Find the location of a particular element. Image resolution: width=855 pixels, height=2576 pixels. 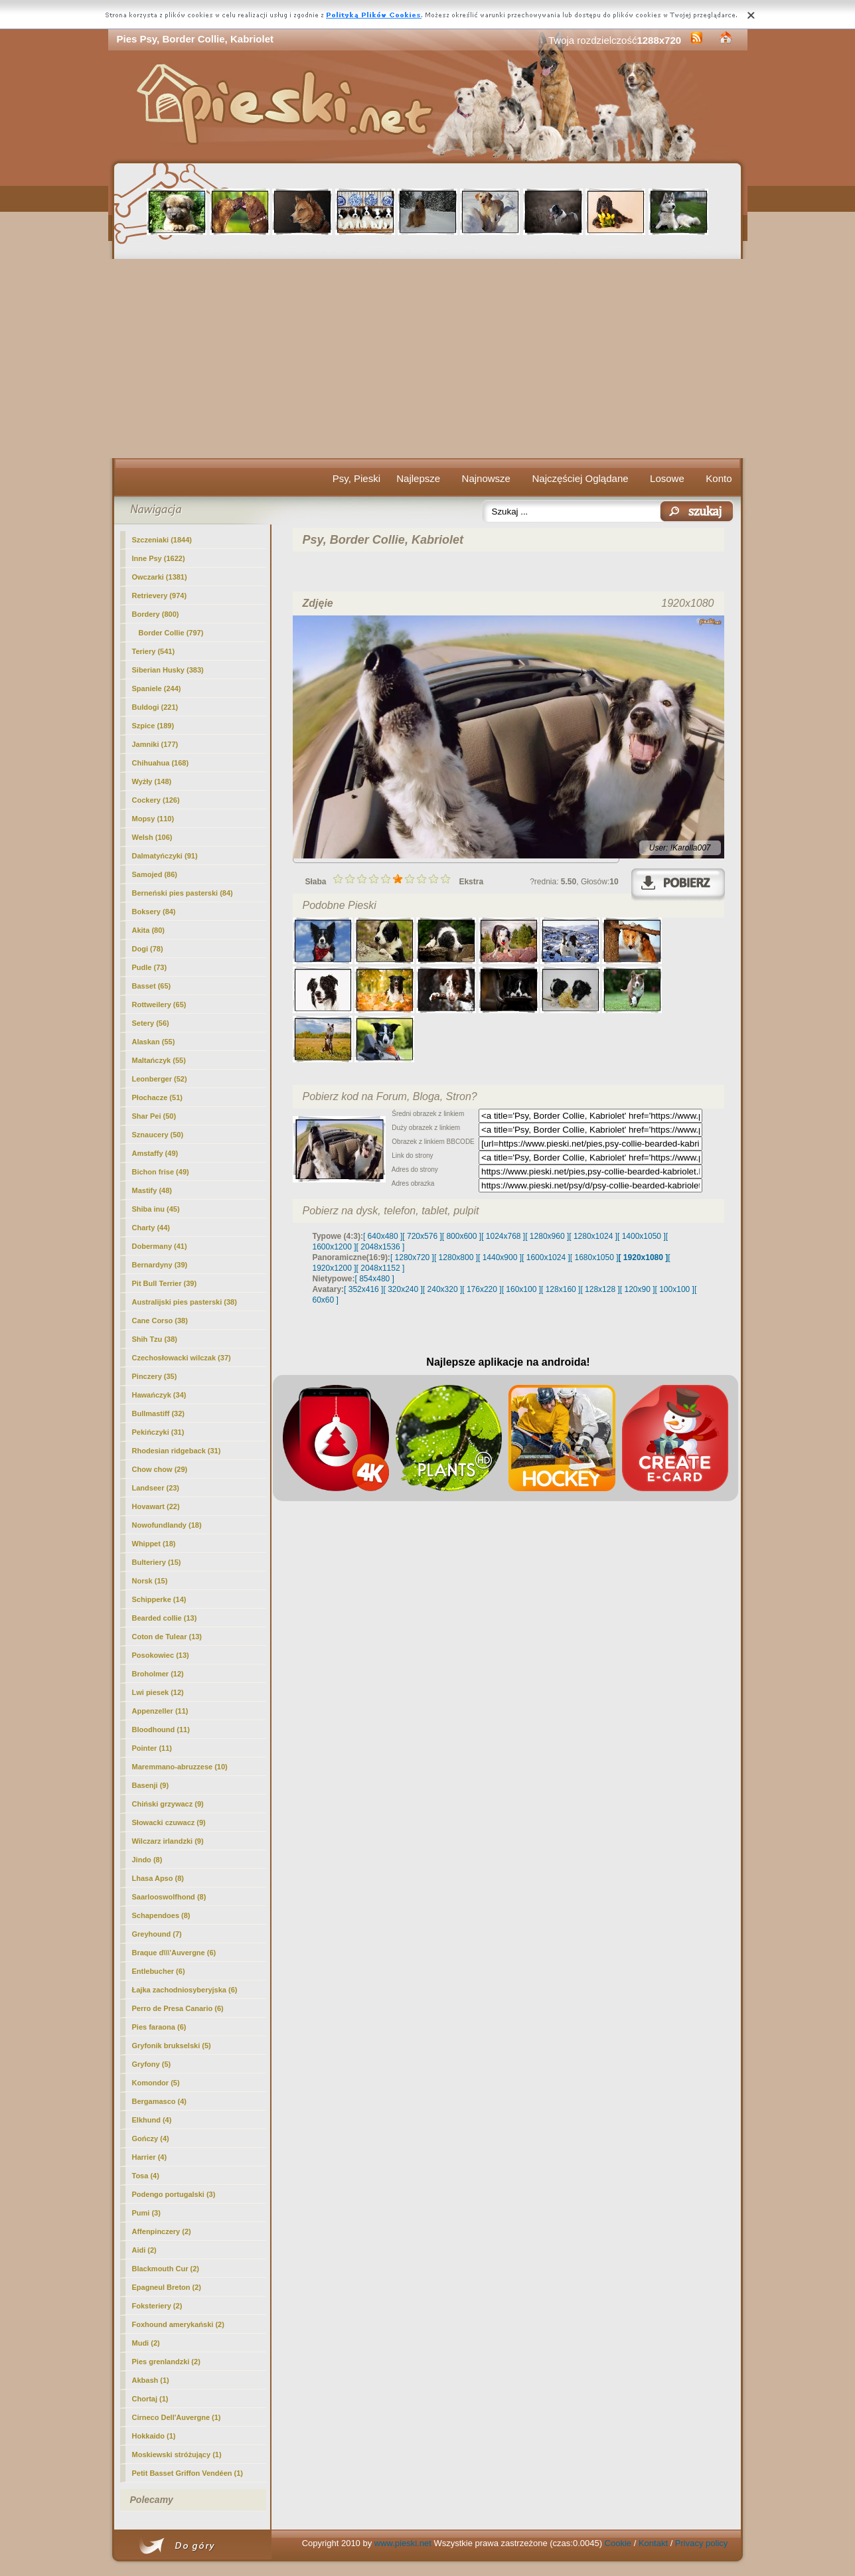

[ 1280x800 ] is located at coordinates (456, 1257).